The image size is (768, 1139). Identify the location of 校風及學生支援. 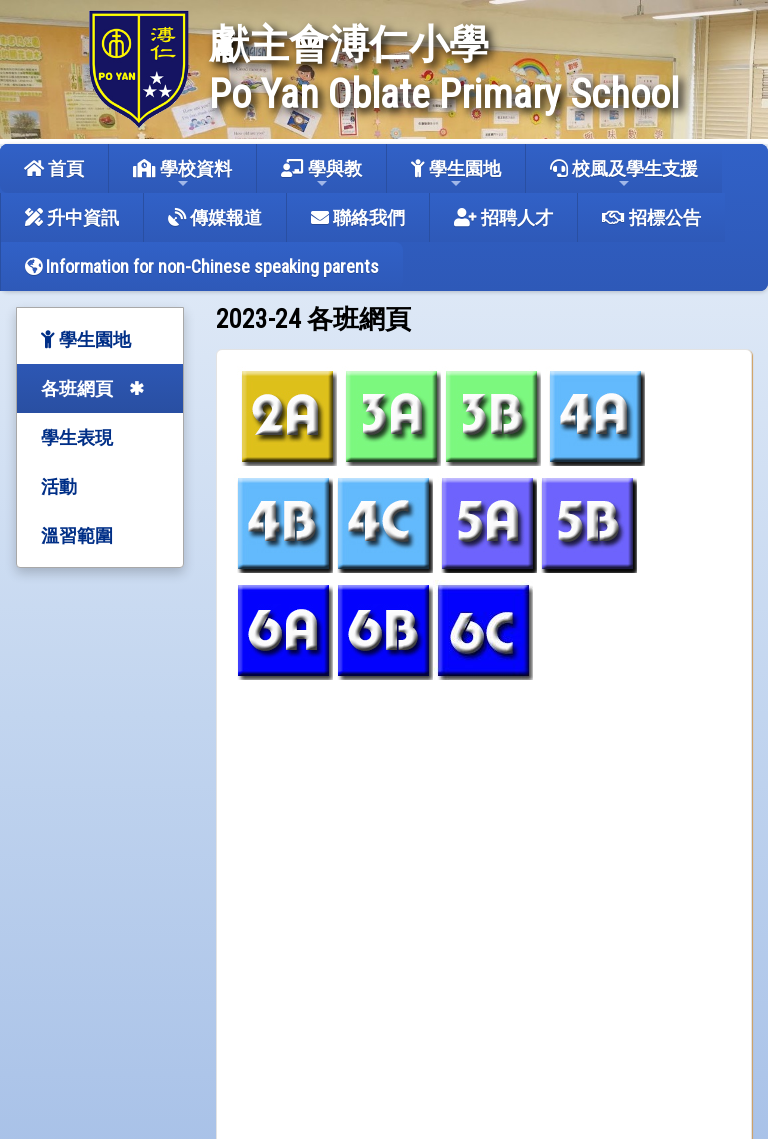
(624, 174).